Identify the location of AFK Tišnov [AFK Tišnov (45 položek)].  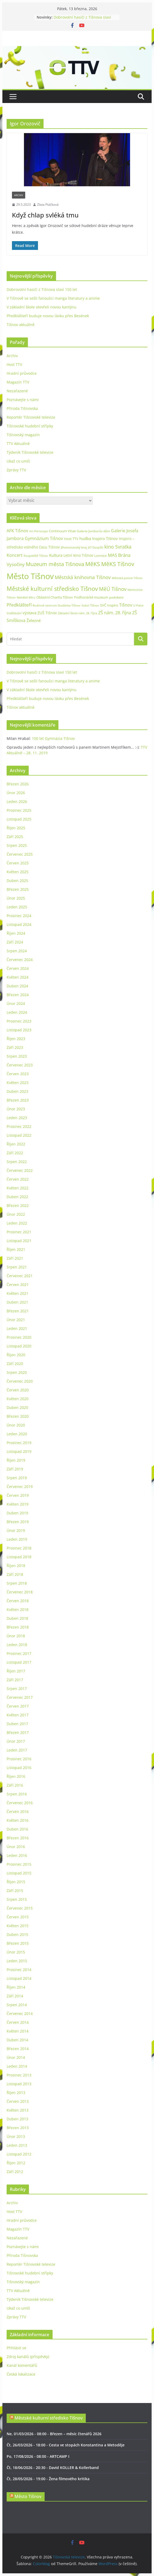
(17, 531).